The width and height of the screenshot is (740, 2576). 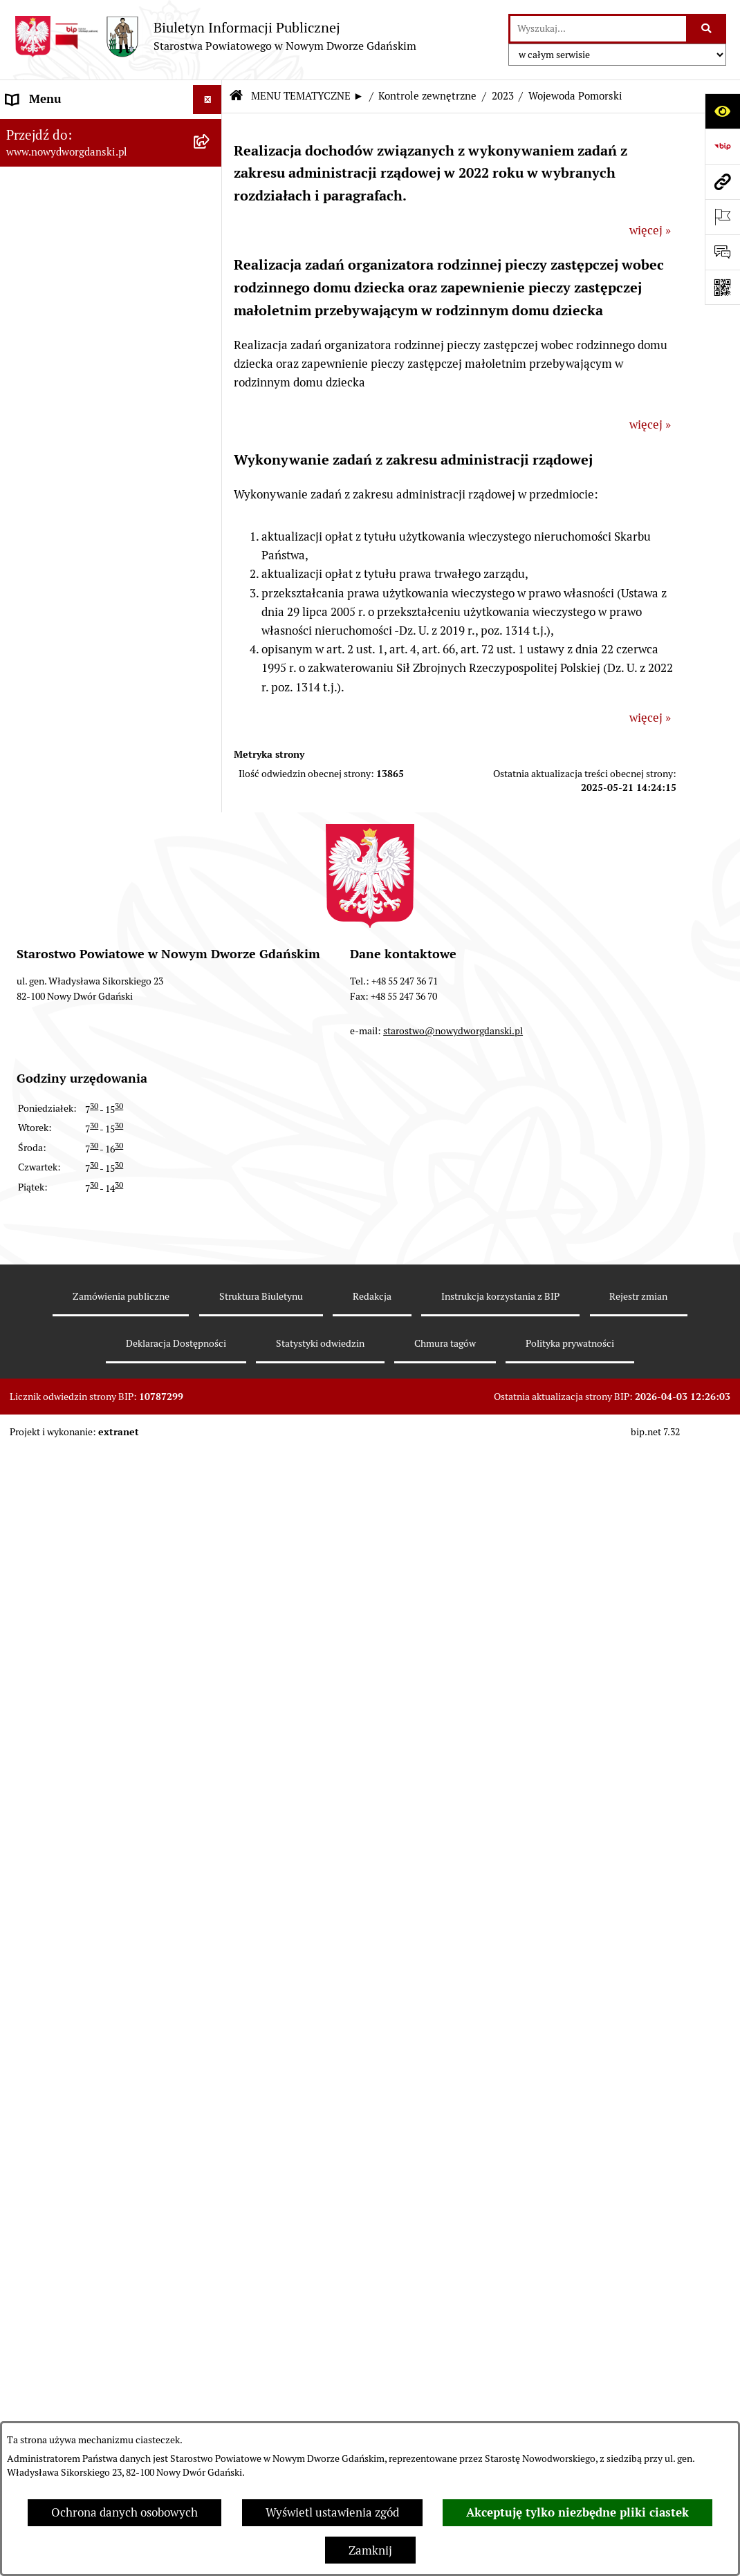 What do you see at coordinates (722, 181) in the screenshot?
I see `[Przejdź do strony: www.nowydworgdanski.pl]` at bounding box center [722, 181].